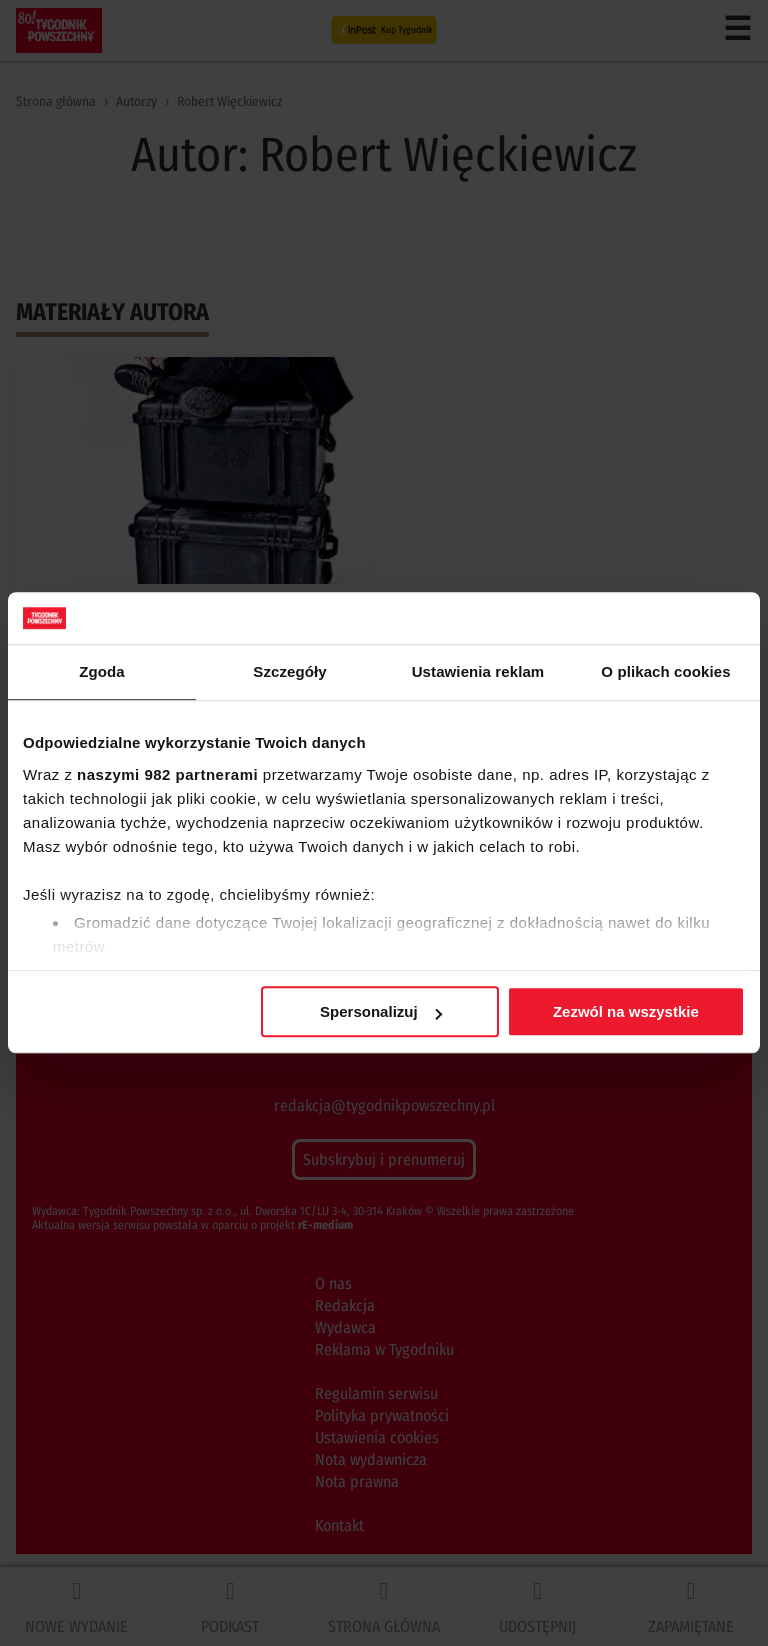 This screenshot has width=768, height=1646. What do you see at coordinates (665, 672) in the screenshot?
I see `O plikach cookies [tab]` at bounding box center [665, 672].